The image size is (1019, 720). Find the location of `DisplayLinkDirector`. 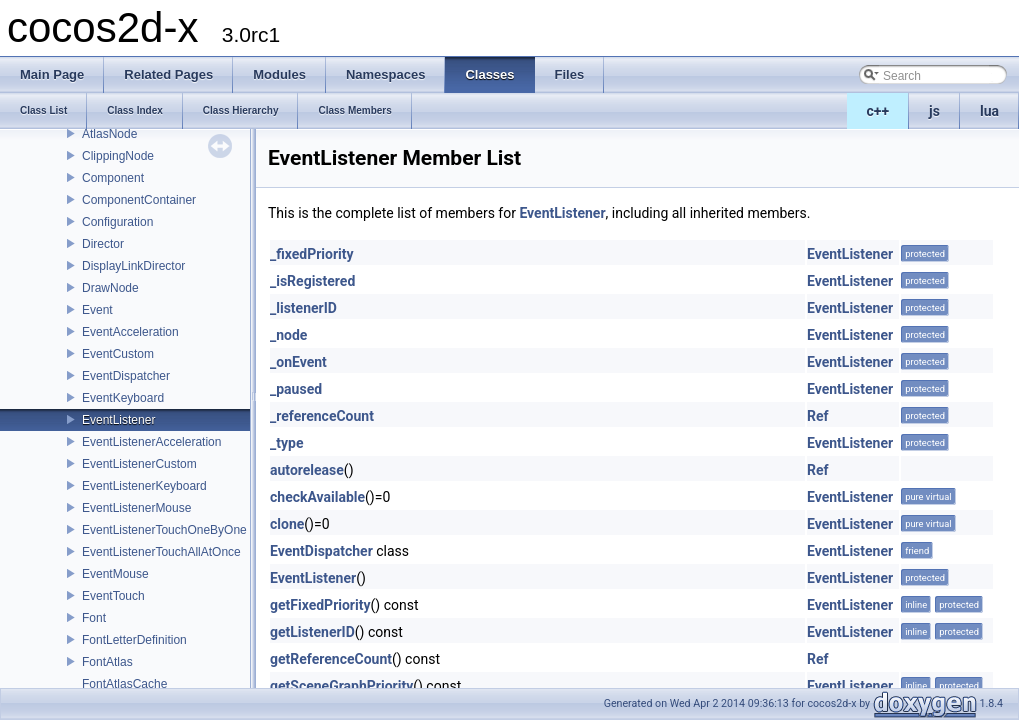

DisplayLinkDirector is located at coordinates (133, 266).